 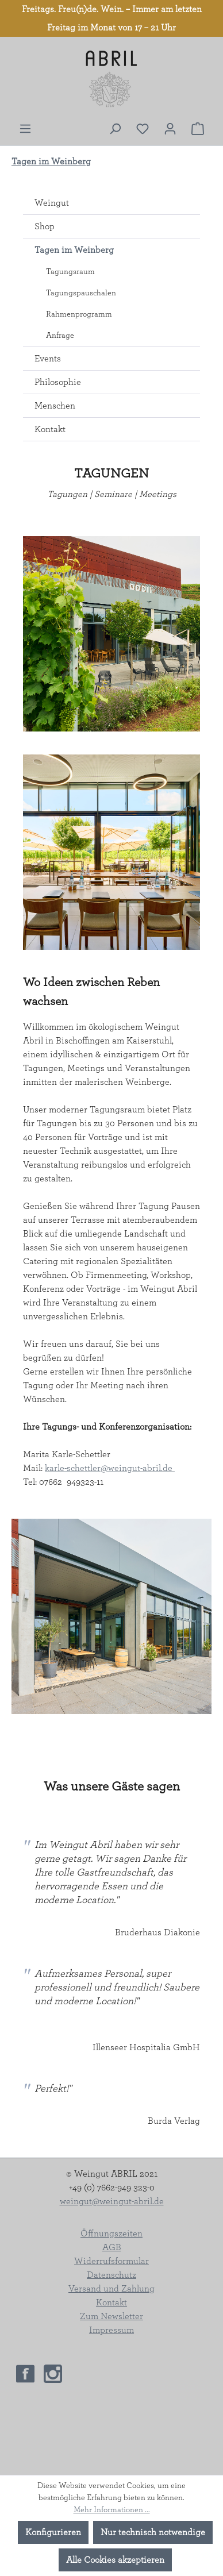 What do you see at coordinates (74, 250) in the screenshot?
I see `Tagen im Weinberg` at bounding box center [74, 250].